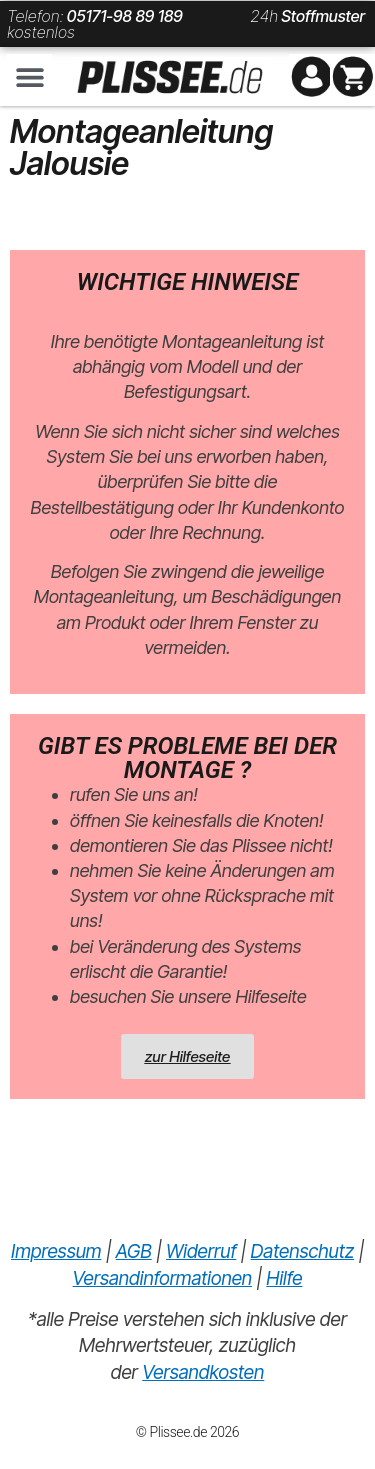 The image size is (375, 1469). I want to click on Impressum, so click(56, 1251).